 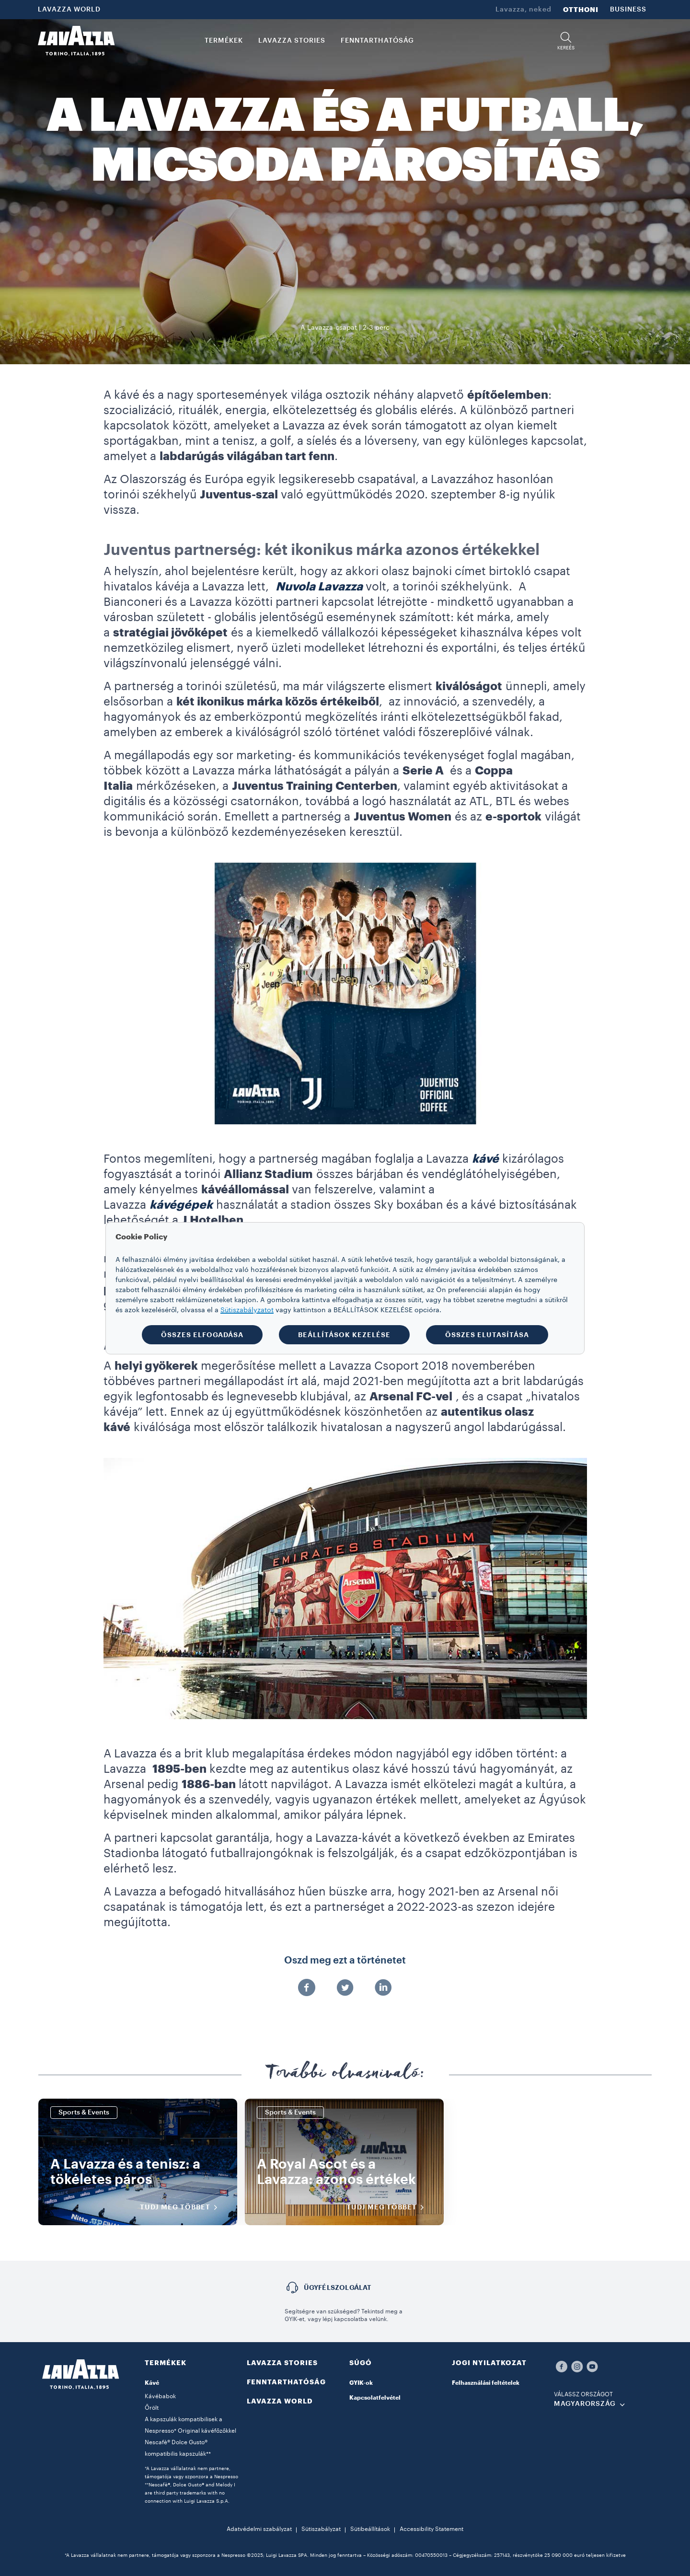 I want to click on MAGYARORSZÁG [combobox], so click(x=585, y=2404).